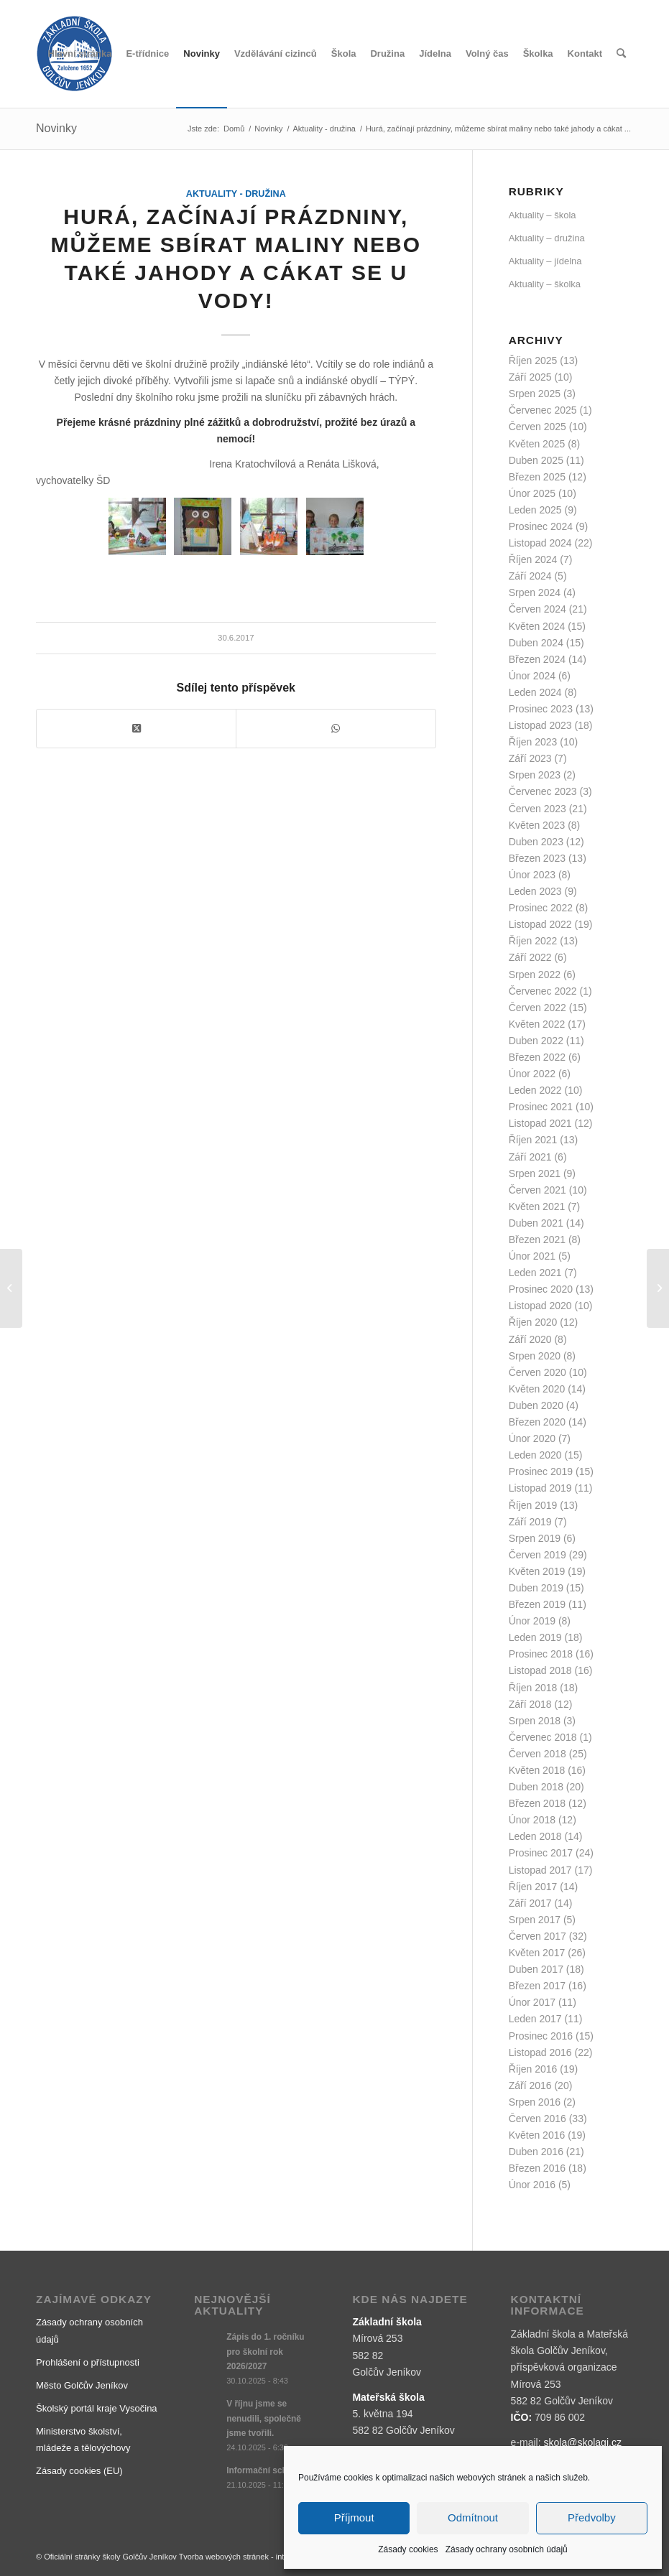 The image size is (669, 2576). I want to click on Zásady cookies (EU), so click(79, 2470).